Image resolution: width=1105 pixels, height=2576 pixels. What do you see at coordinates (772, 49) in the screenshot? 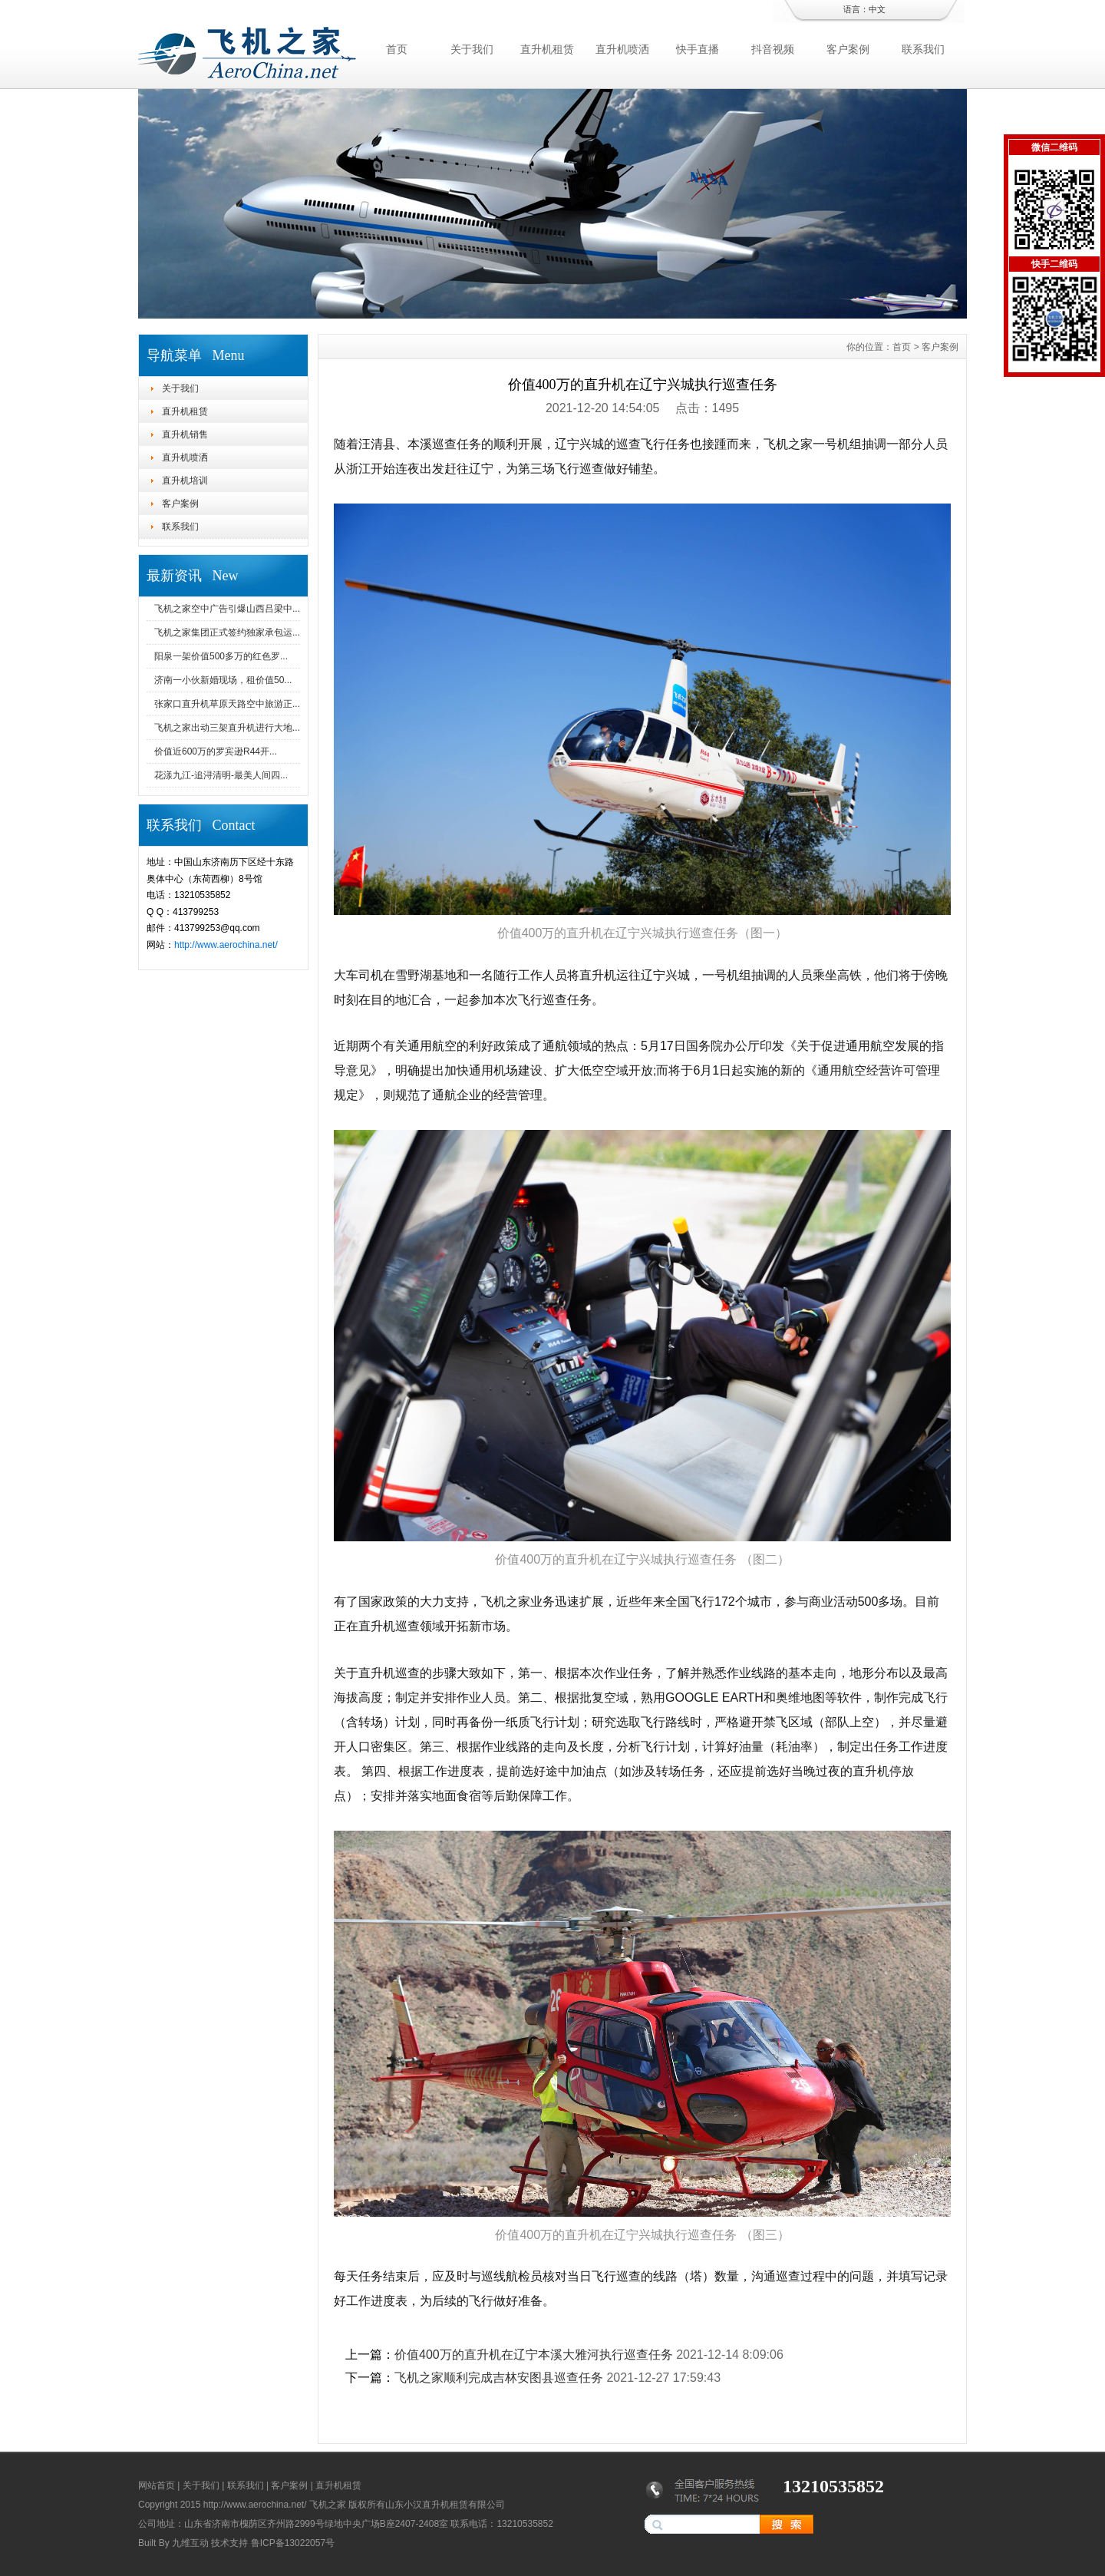
I see `抖音视频` at bounding box center [772, 49].